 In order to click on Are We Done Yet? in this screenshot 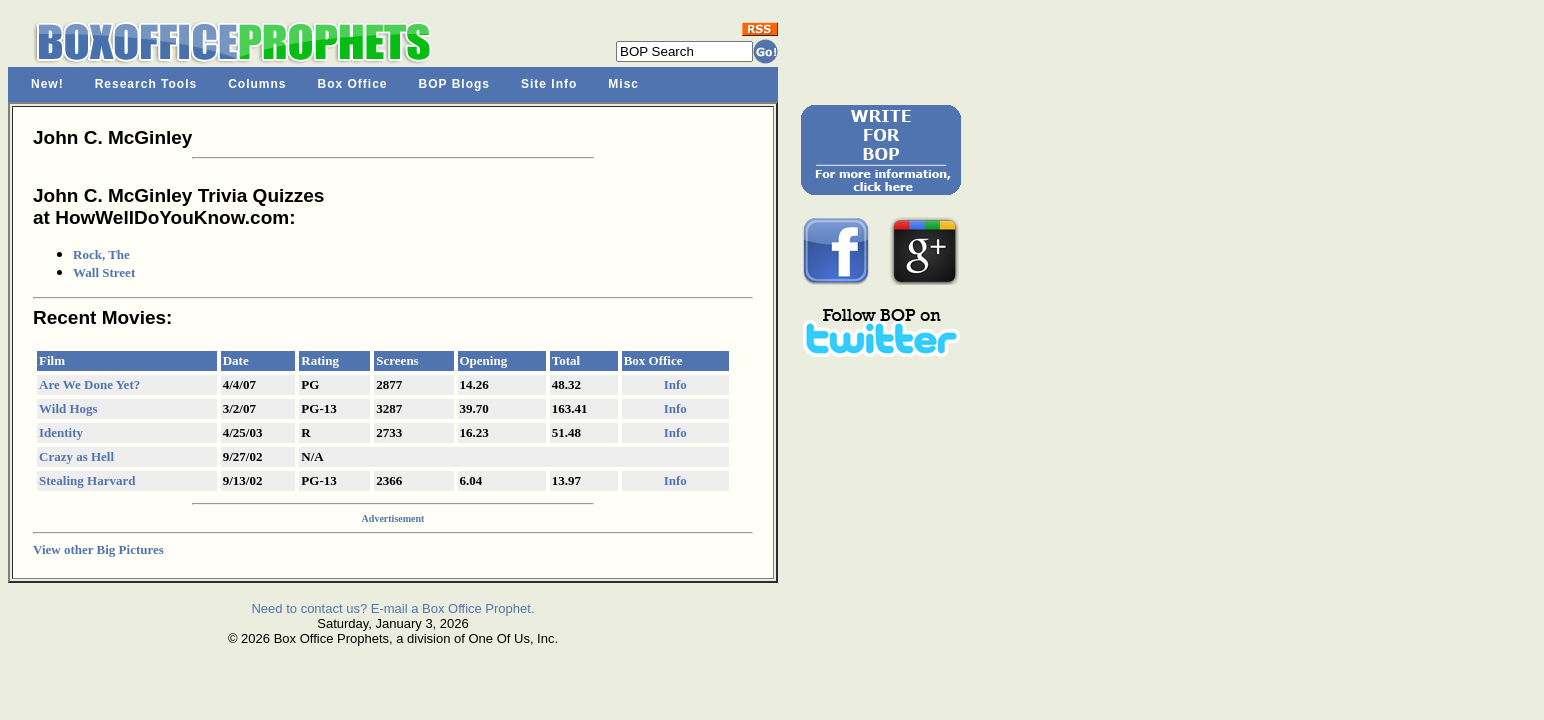, I will do `click(89, 384)`.